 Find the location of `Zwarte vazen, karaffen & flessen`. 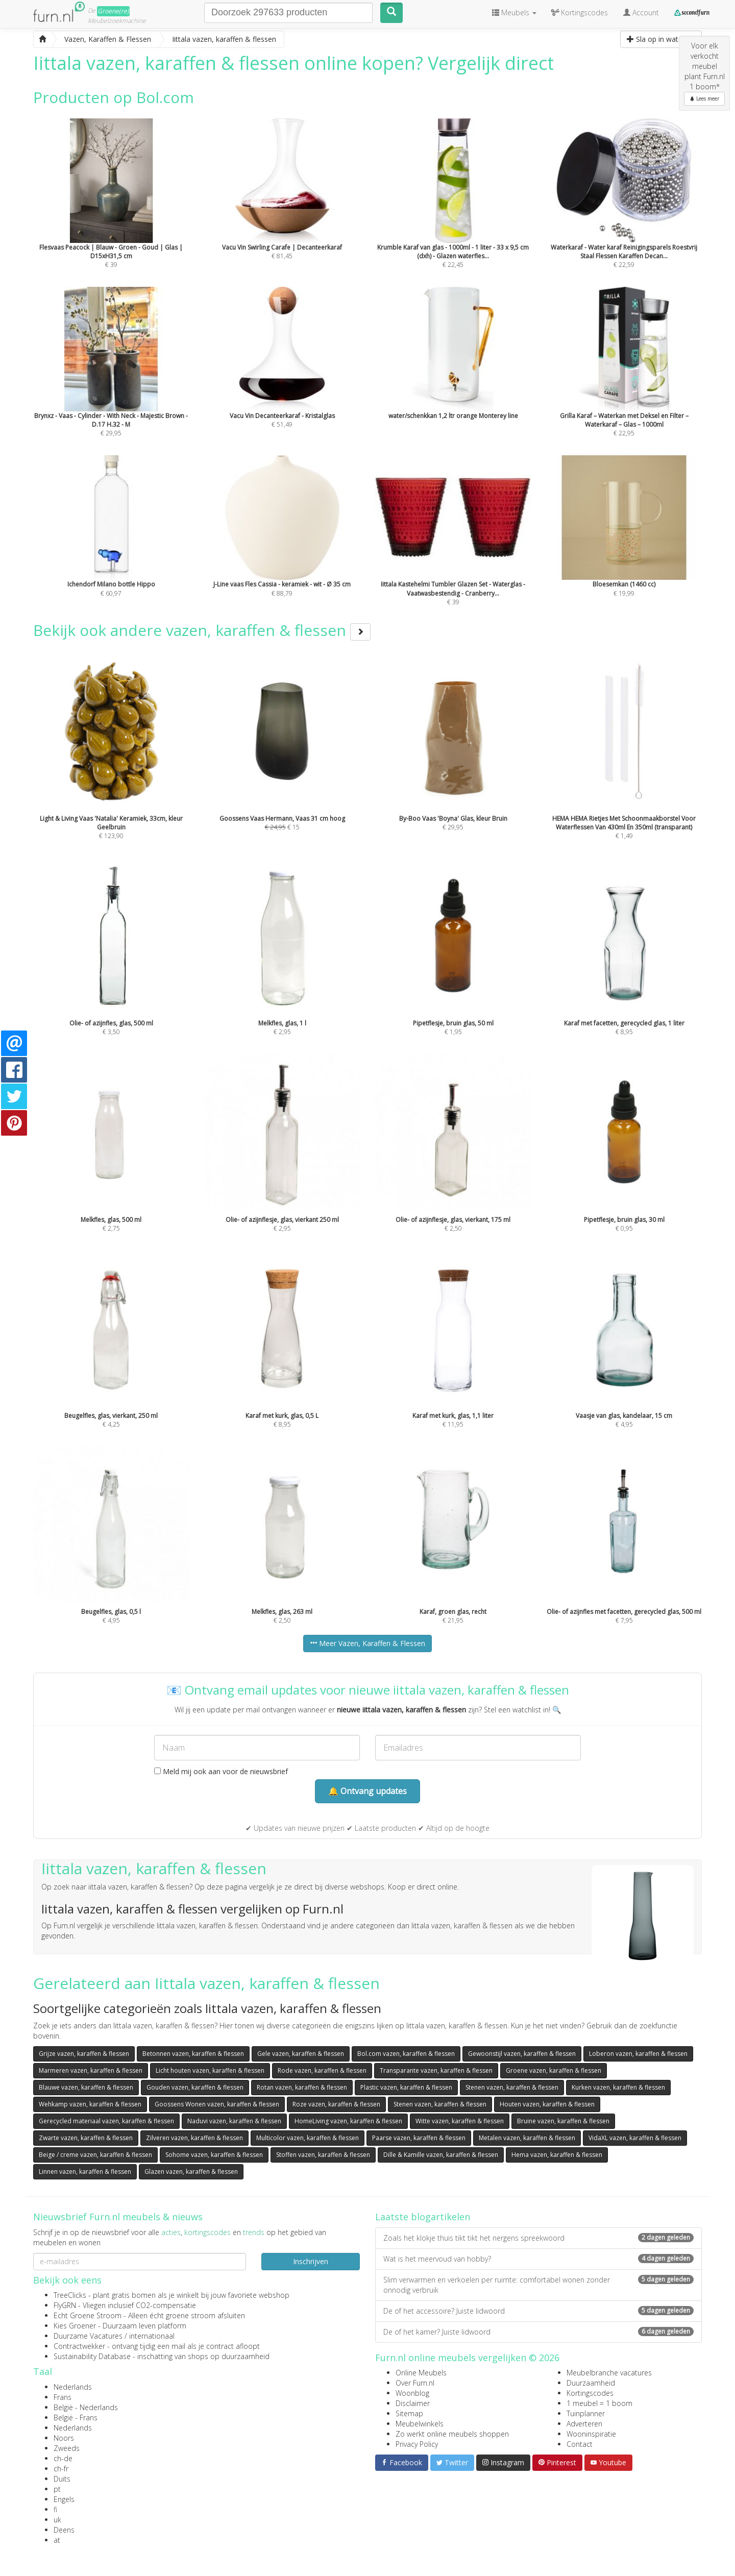

Zwarte vazen, karaffen & flessen is located at coordinates (86, 2137).